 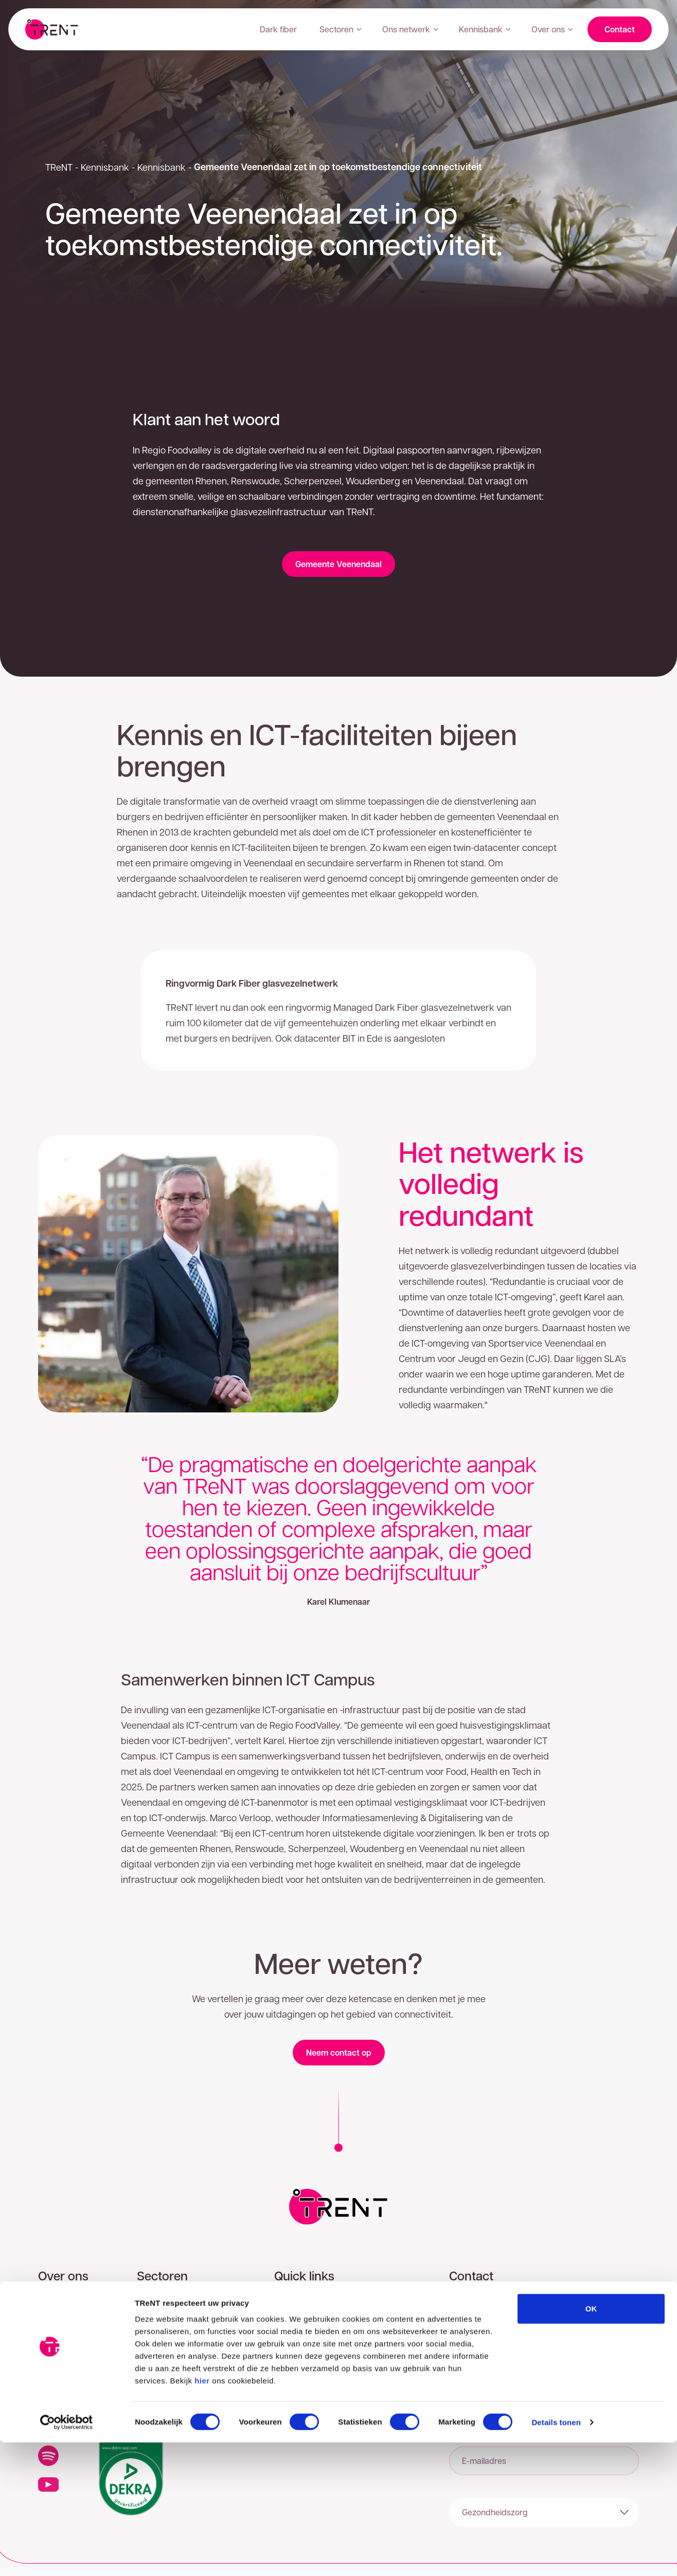 What do you see at coordinates (169, 2320) in the screenshot?
I see `Gezondheidszorg` at bounding box center [169, 2320].